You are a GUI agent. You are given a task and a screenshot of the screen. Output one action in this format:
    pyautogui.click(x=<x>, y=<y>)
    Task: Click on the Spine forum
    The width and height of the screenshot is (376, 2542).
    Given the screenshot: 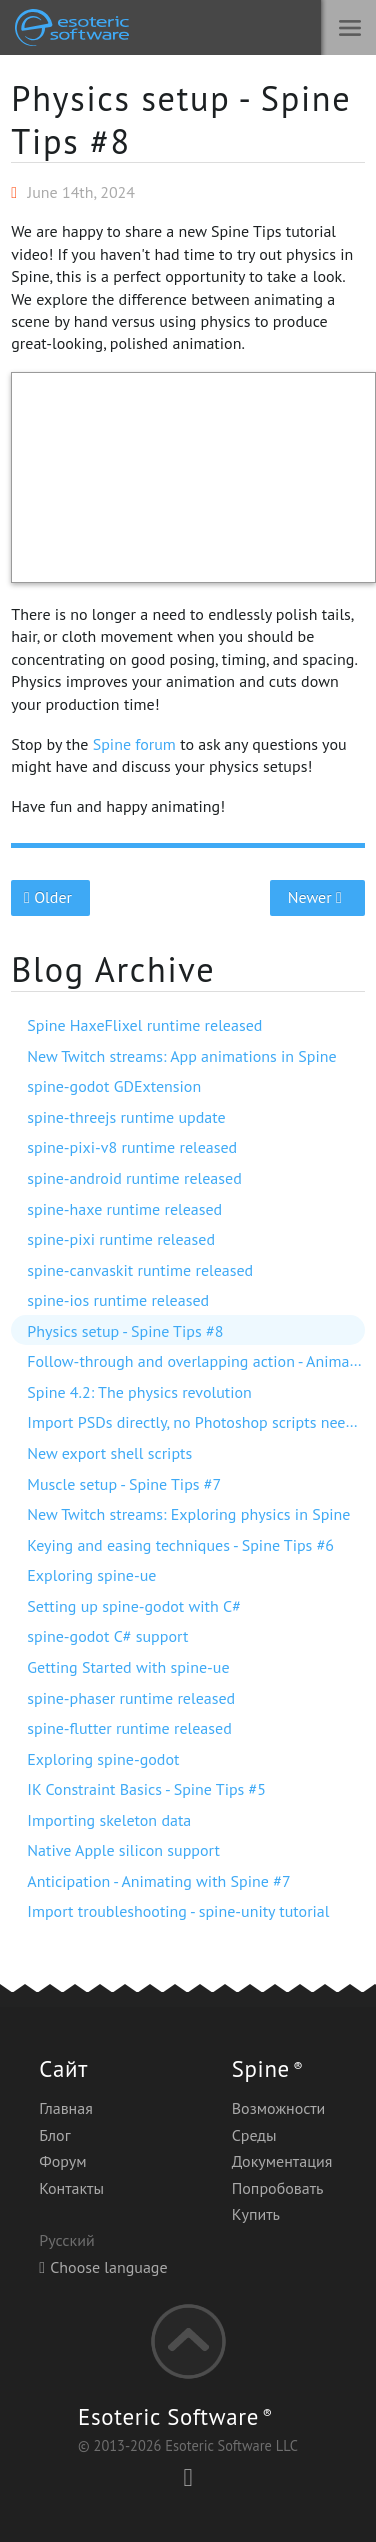 What is the action you would take?
    pyautogui.click(x=134, y=744)
    